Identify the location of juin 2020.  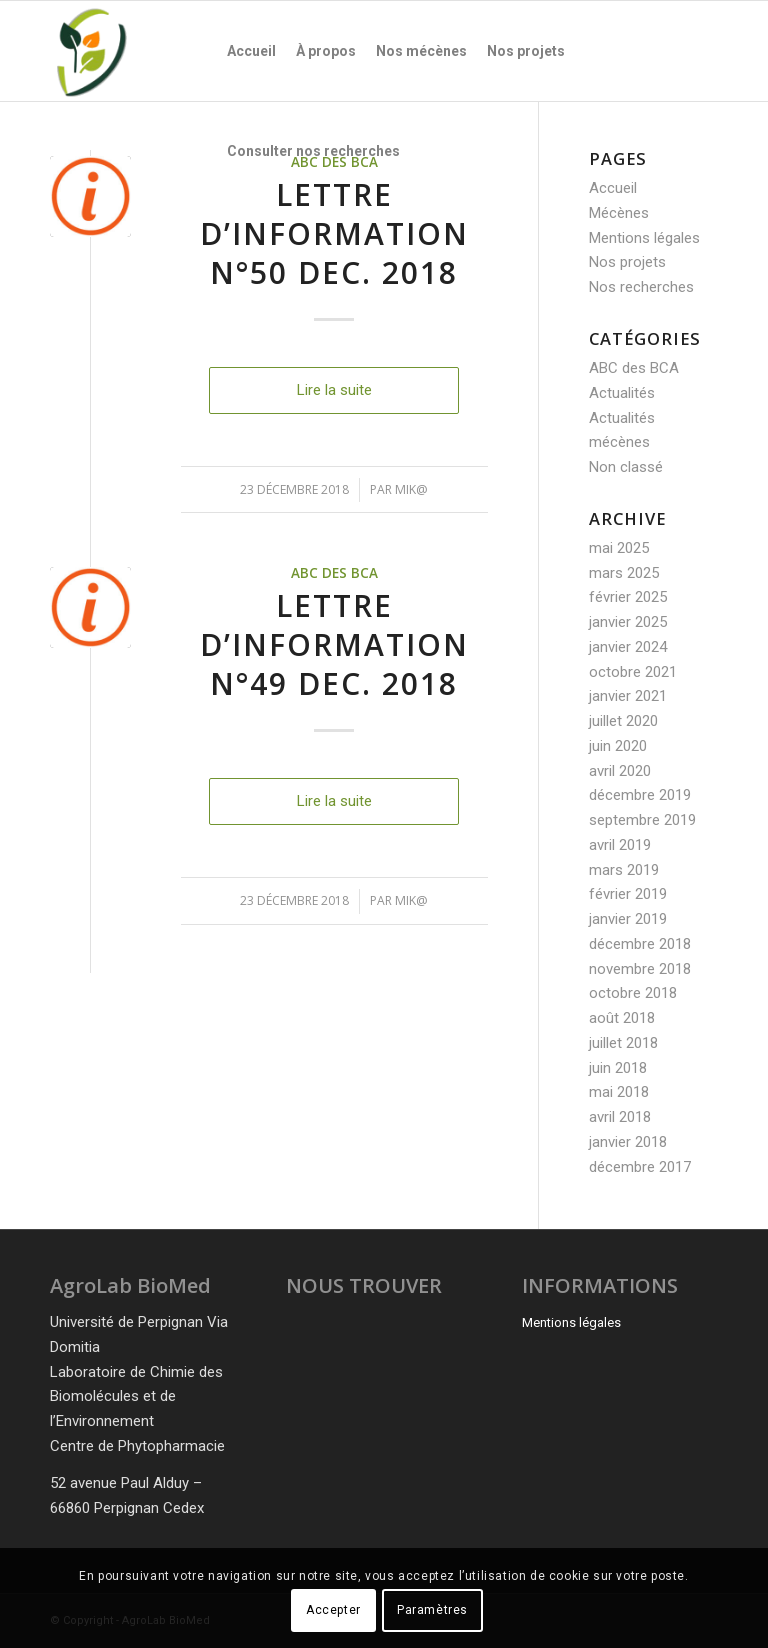
(618, 746).